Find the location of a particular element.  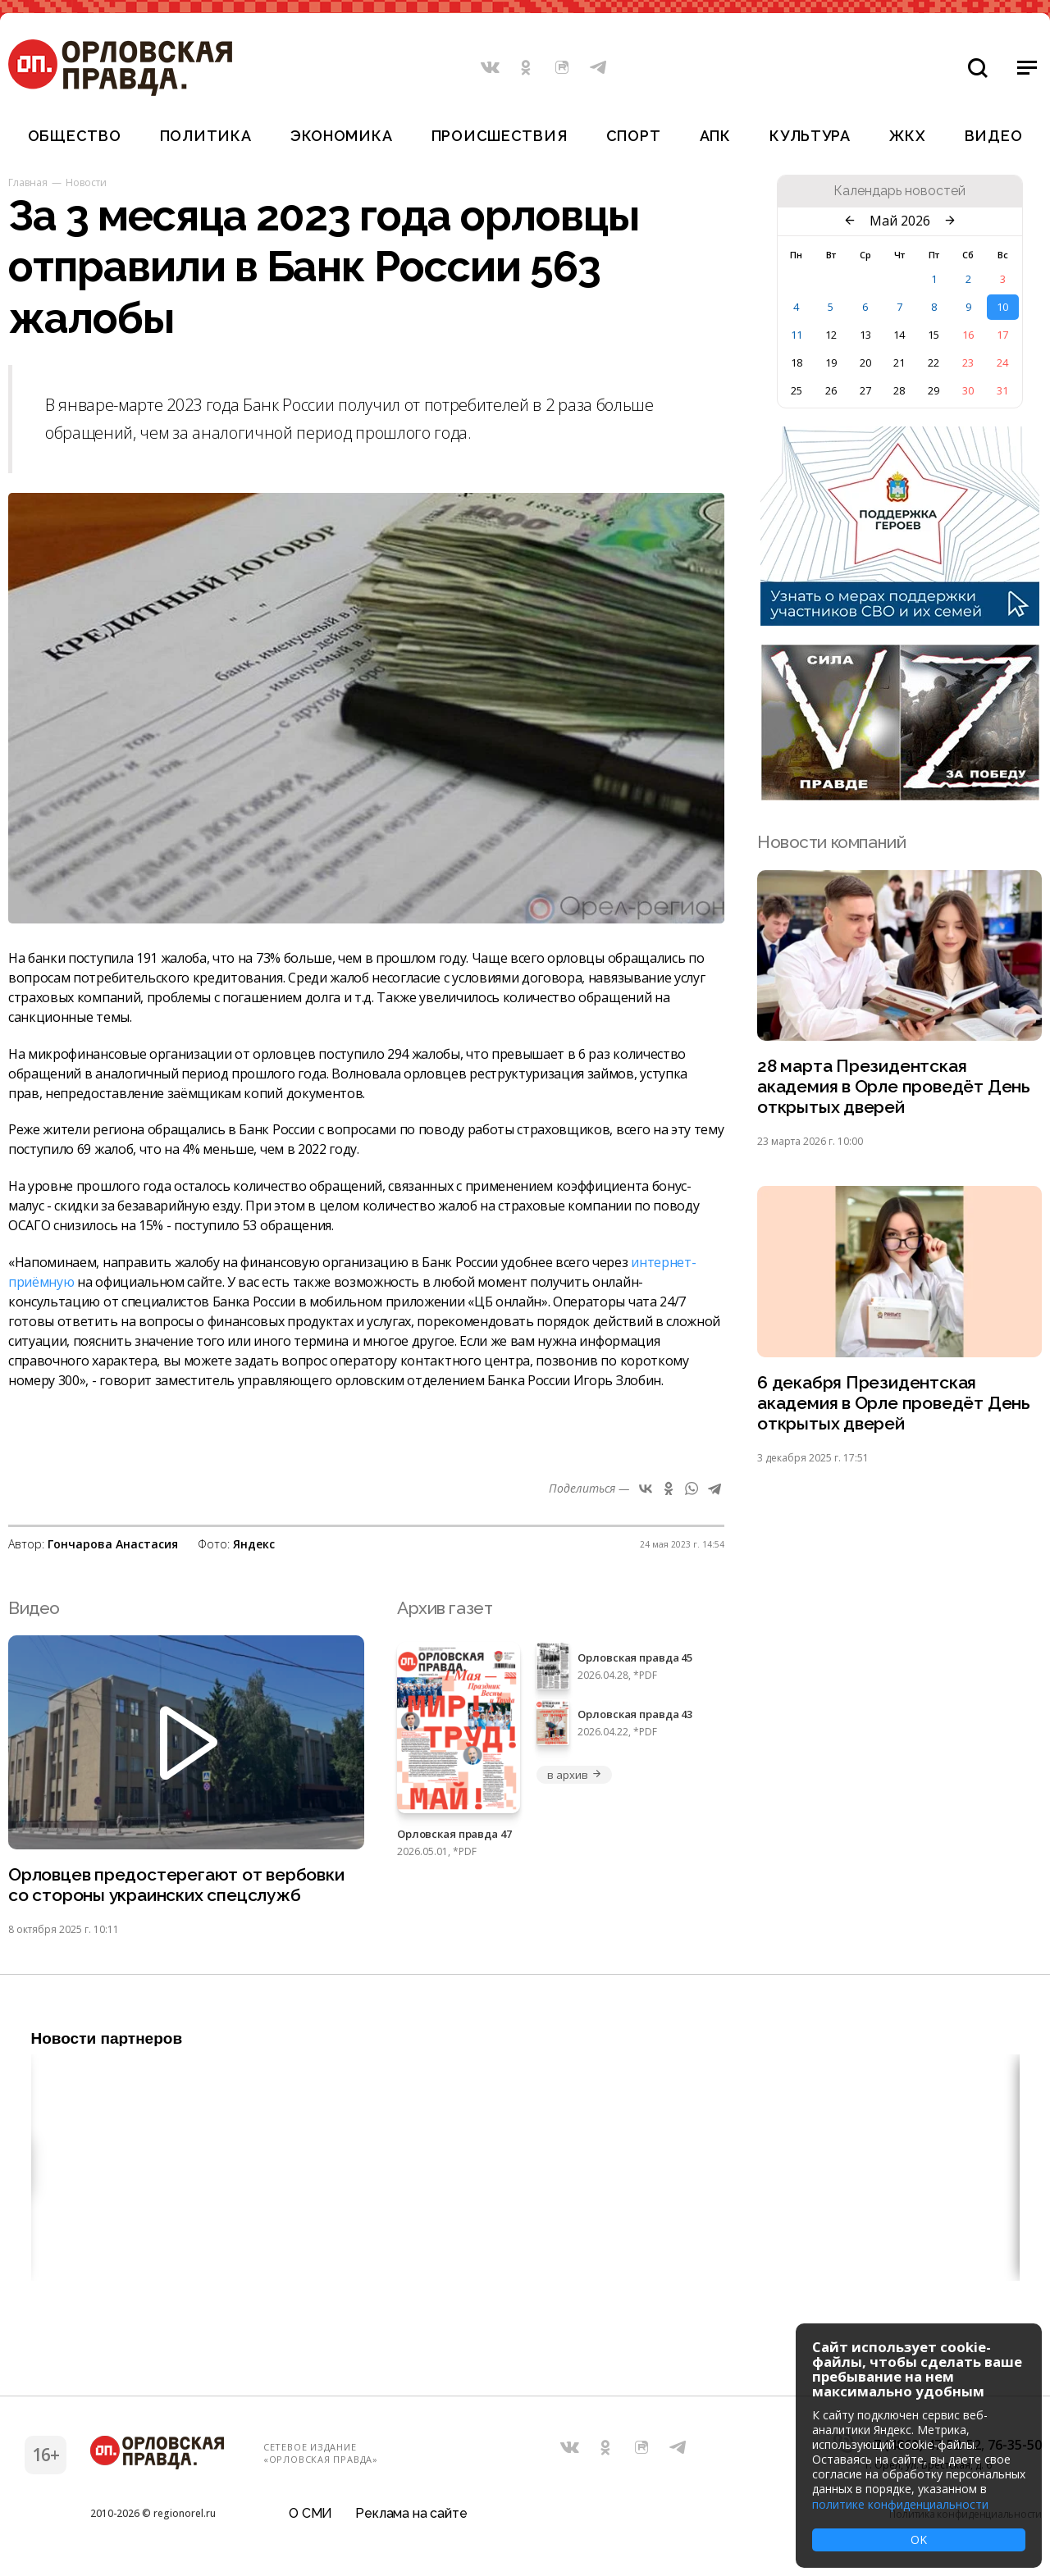

Видео is located at coordinates (994, 135).